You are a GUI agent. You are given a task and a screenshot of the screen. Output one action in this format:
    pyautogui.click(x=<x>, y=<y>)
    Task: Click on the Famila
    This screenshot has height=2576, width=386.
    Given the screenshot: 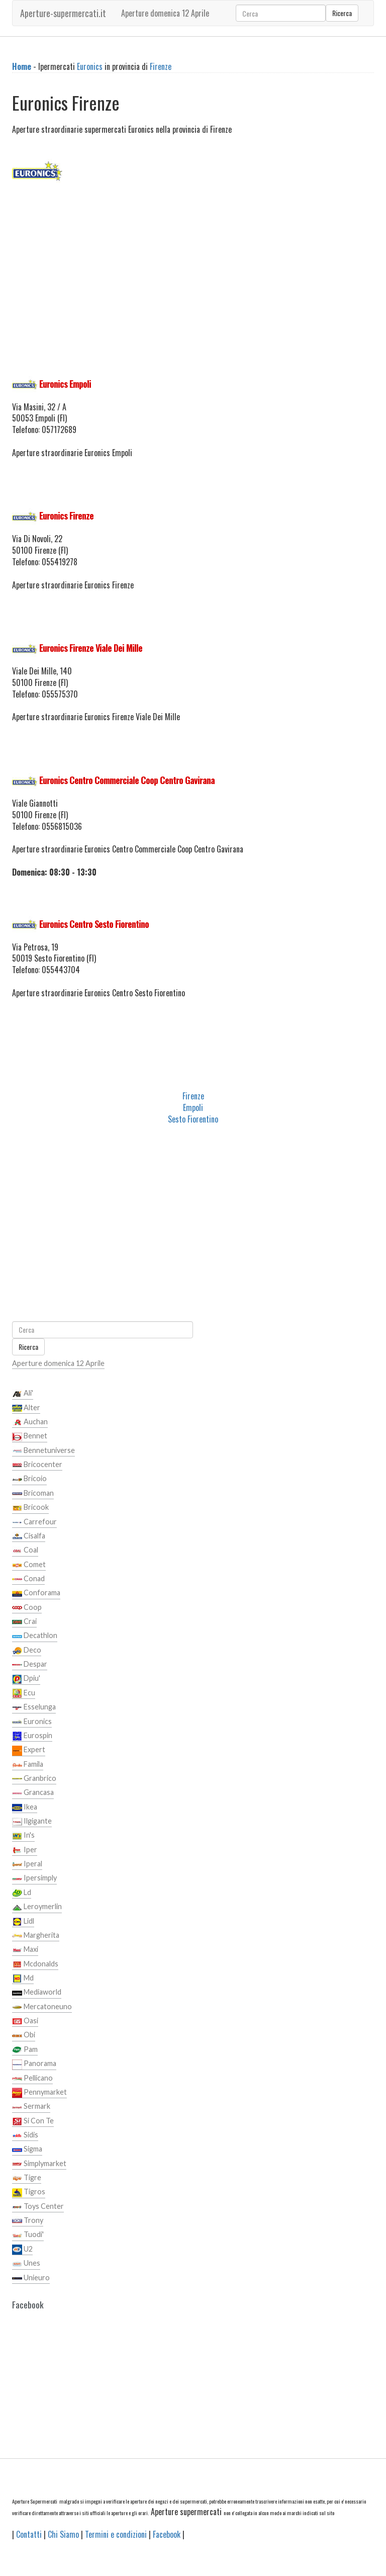 What is the action you would take?
    pyautogui.click(x=27, y=1765)
    